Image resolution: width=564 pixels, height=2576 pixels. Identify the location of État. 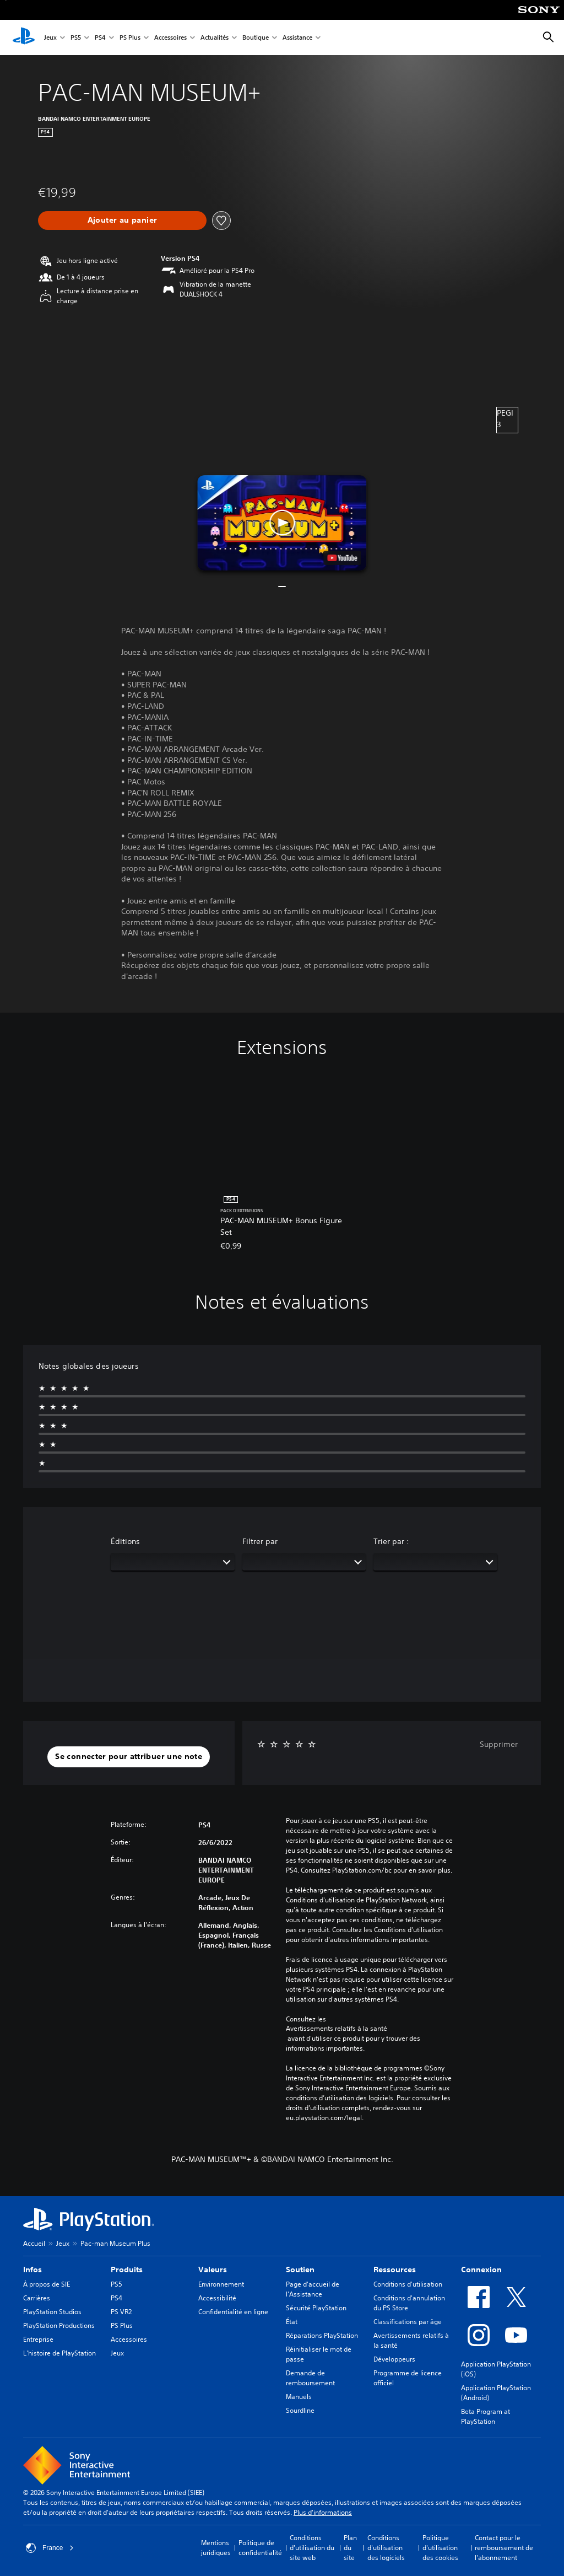
(291, 2321).